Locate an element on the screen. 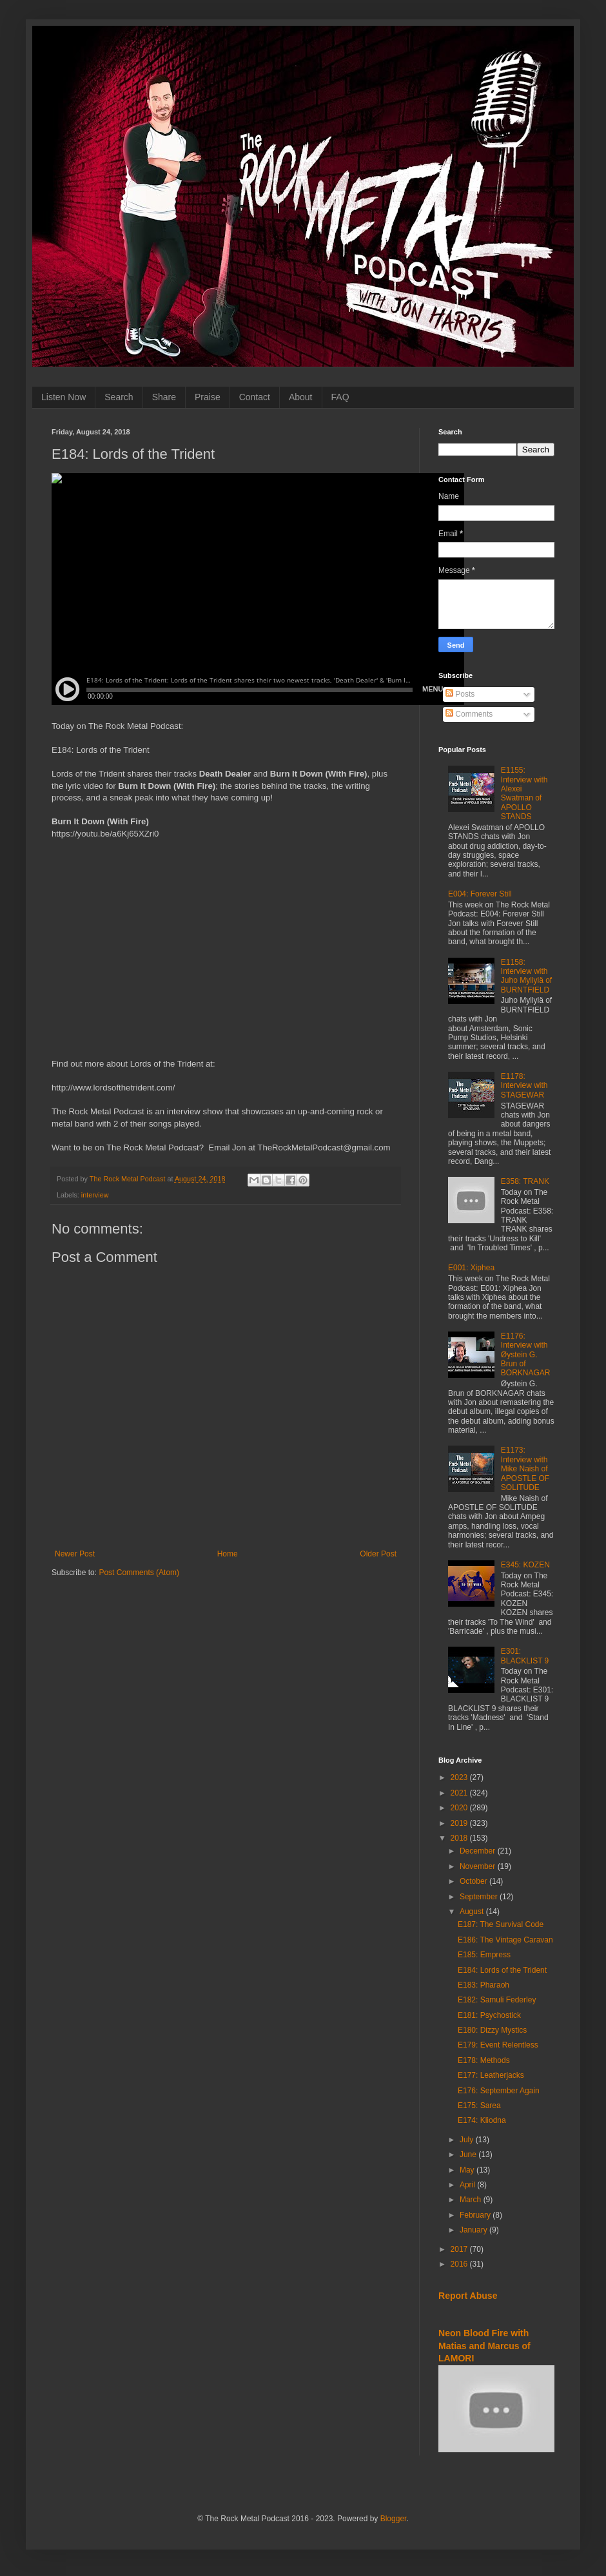  Older Post is located at coordinates (378, 1553).